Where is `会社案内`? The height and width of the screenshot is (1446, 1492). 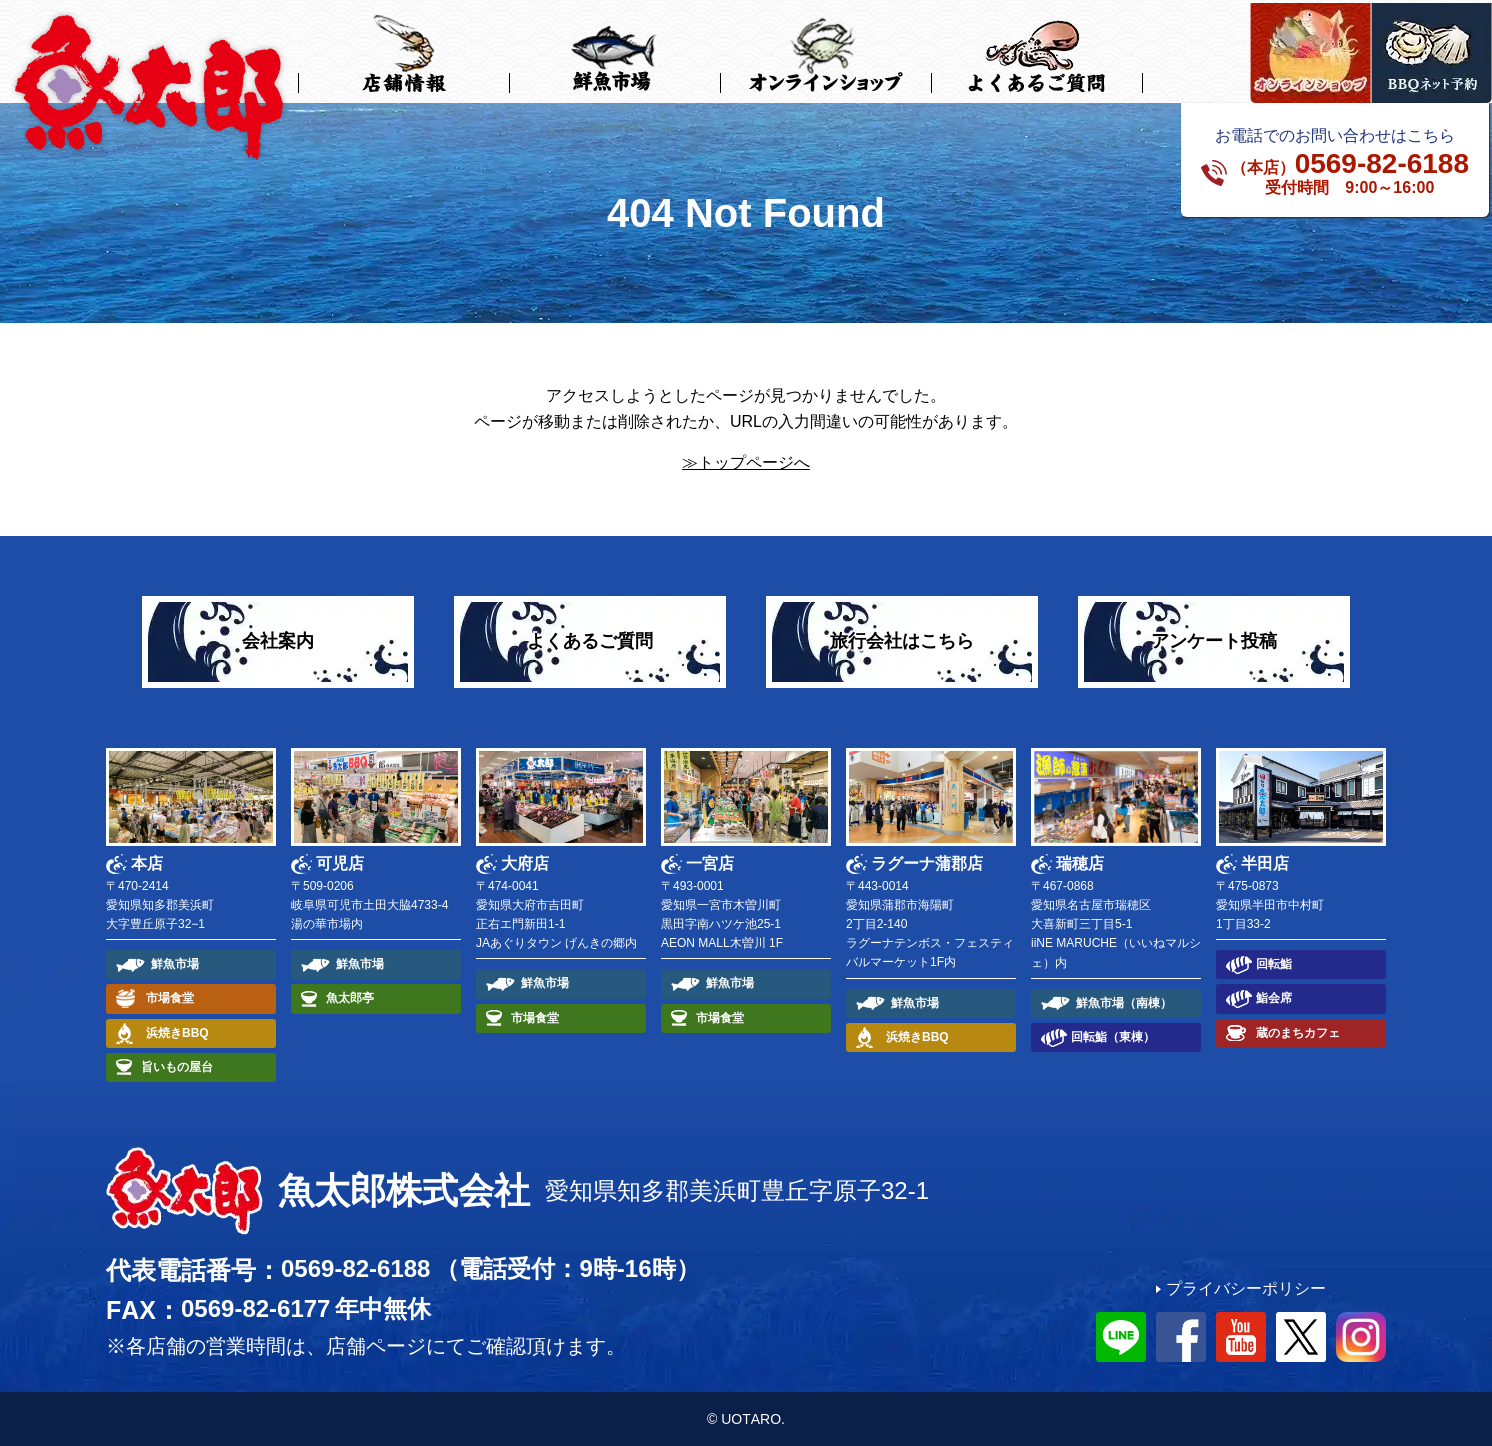
会社案内 is located at coordinates (278, 641).